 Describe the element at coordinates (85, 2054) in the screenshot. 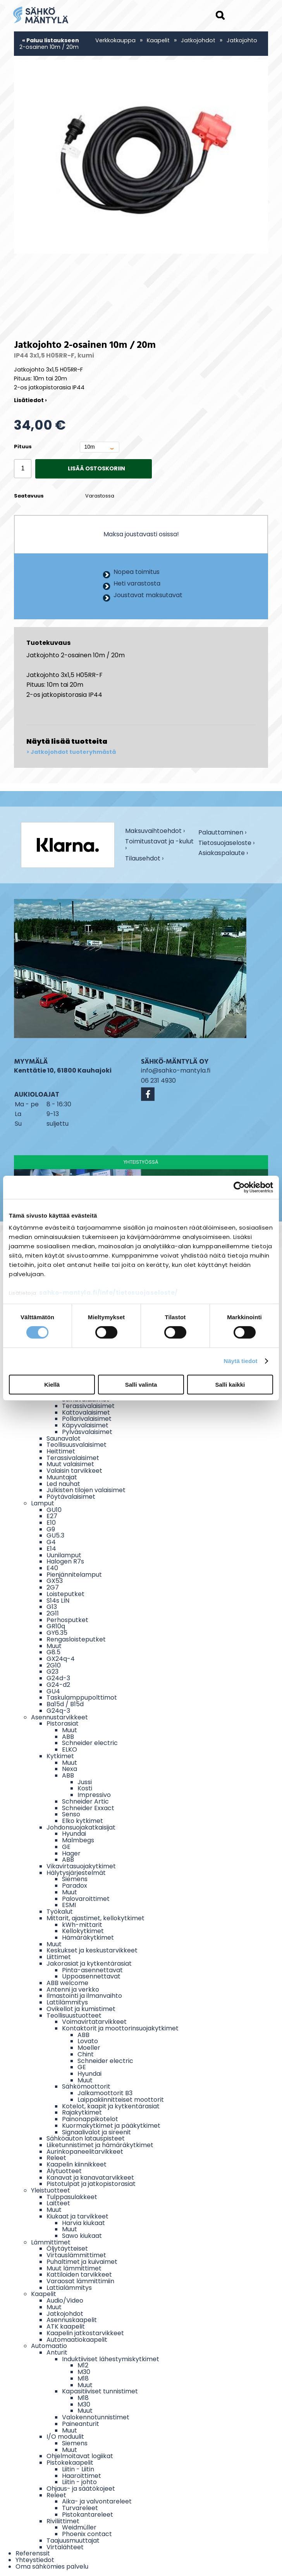

I see `Chint` at that location.